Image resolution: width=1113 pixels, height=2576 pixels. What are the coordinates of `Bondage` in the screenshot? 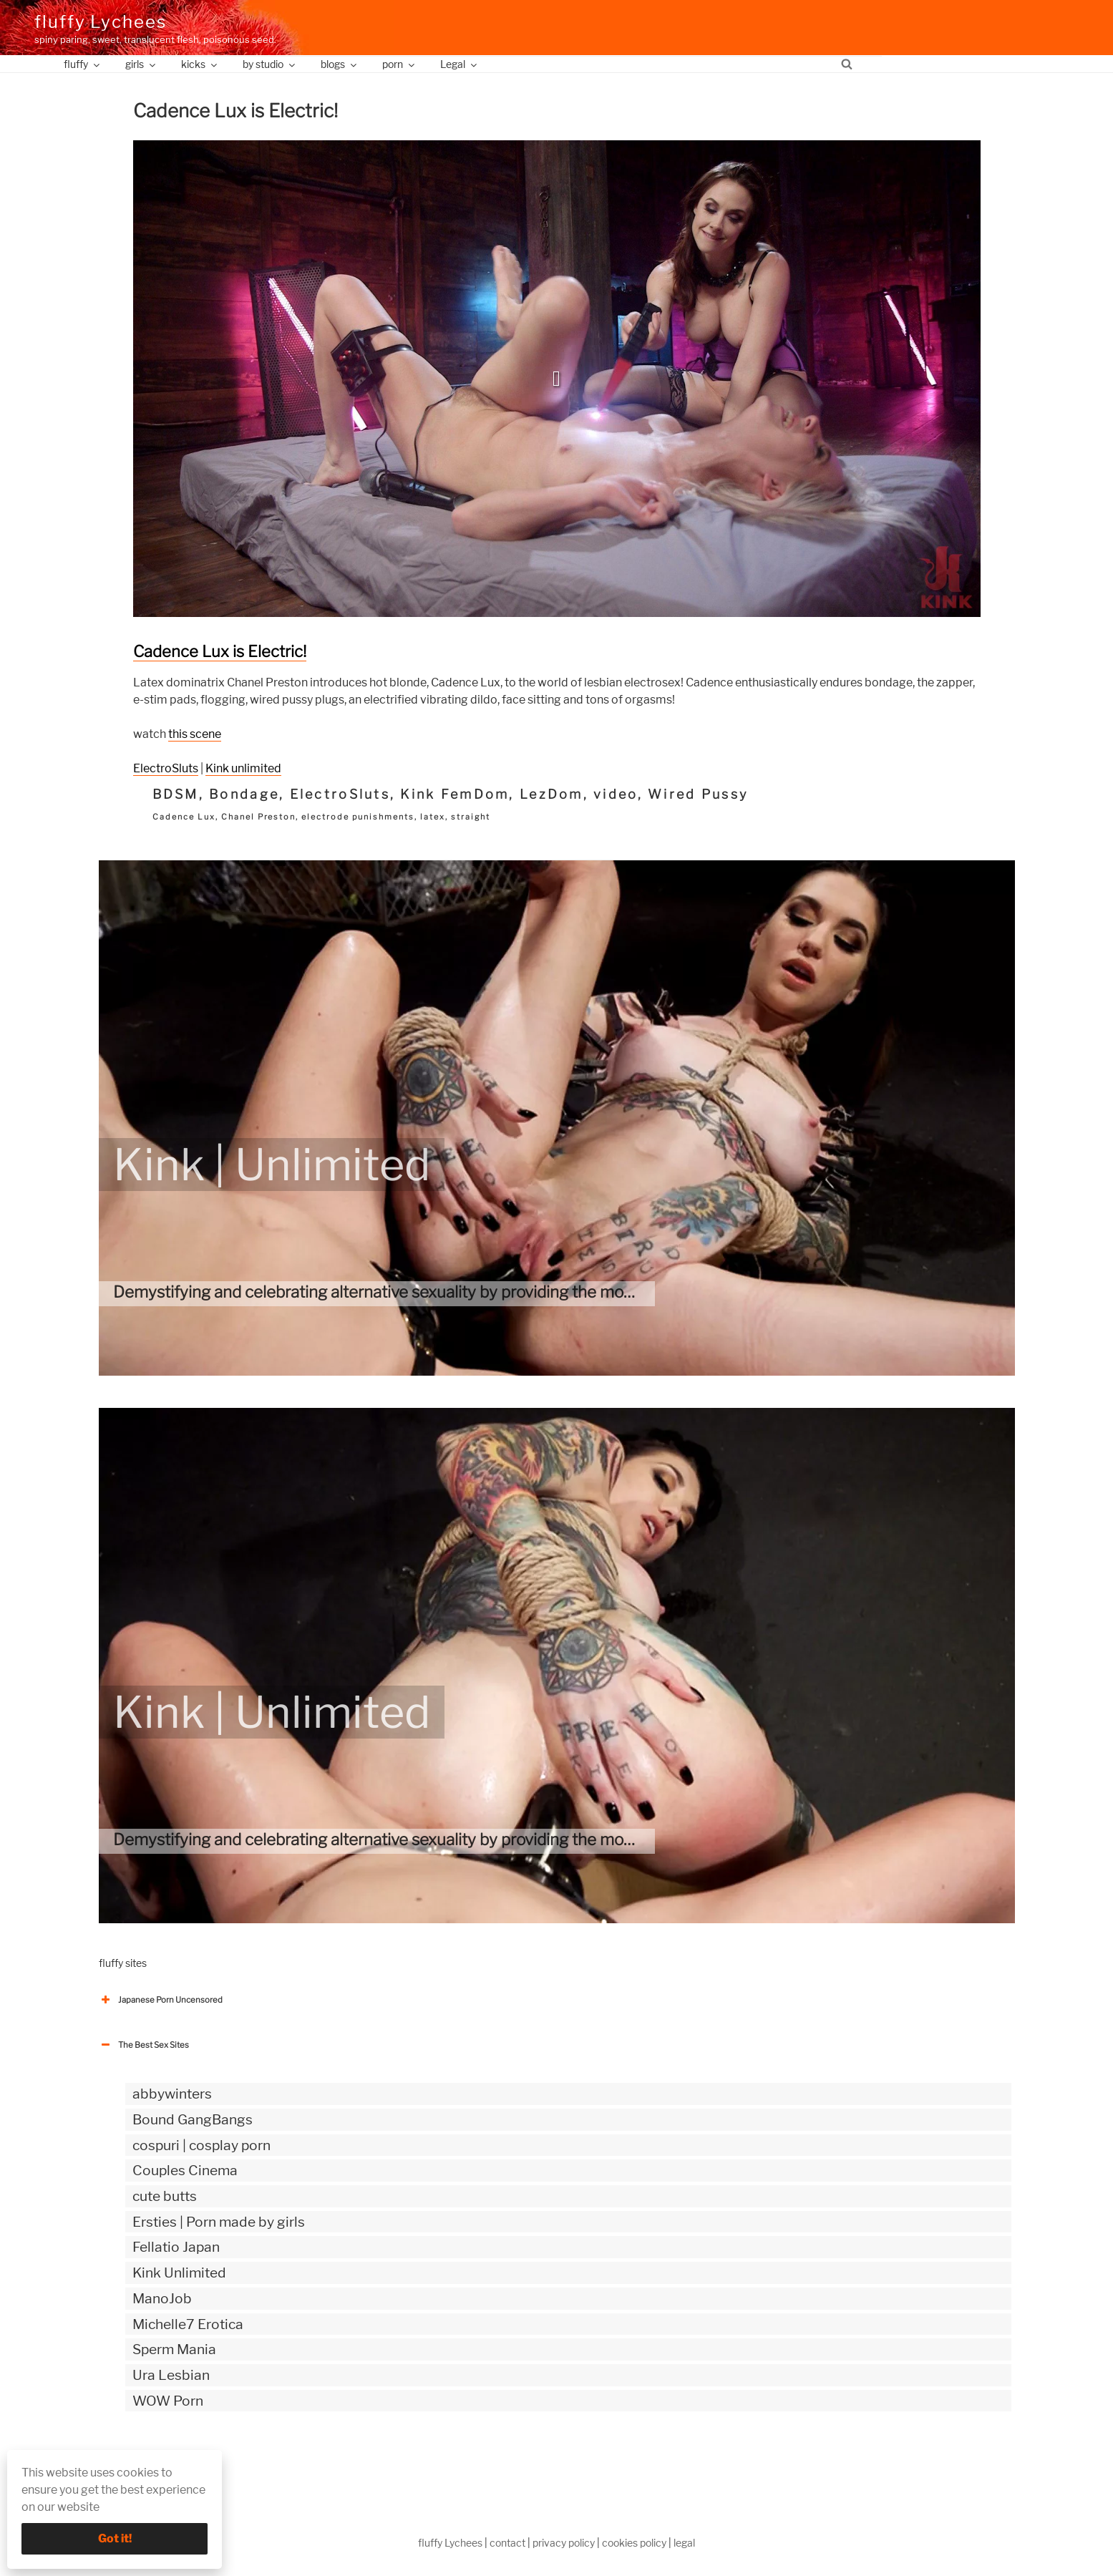 It's located at (244, 794).